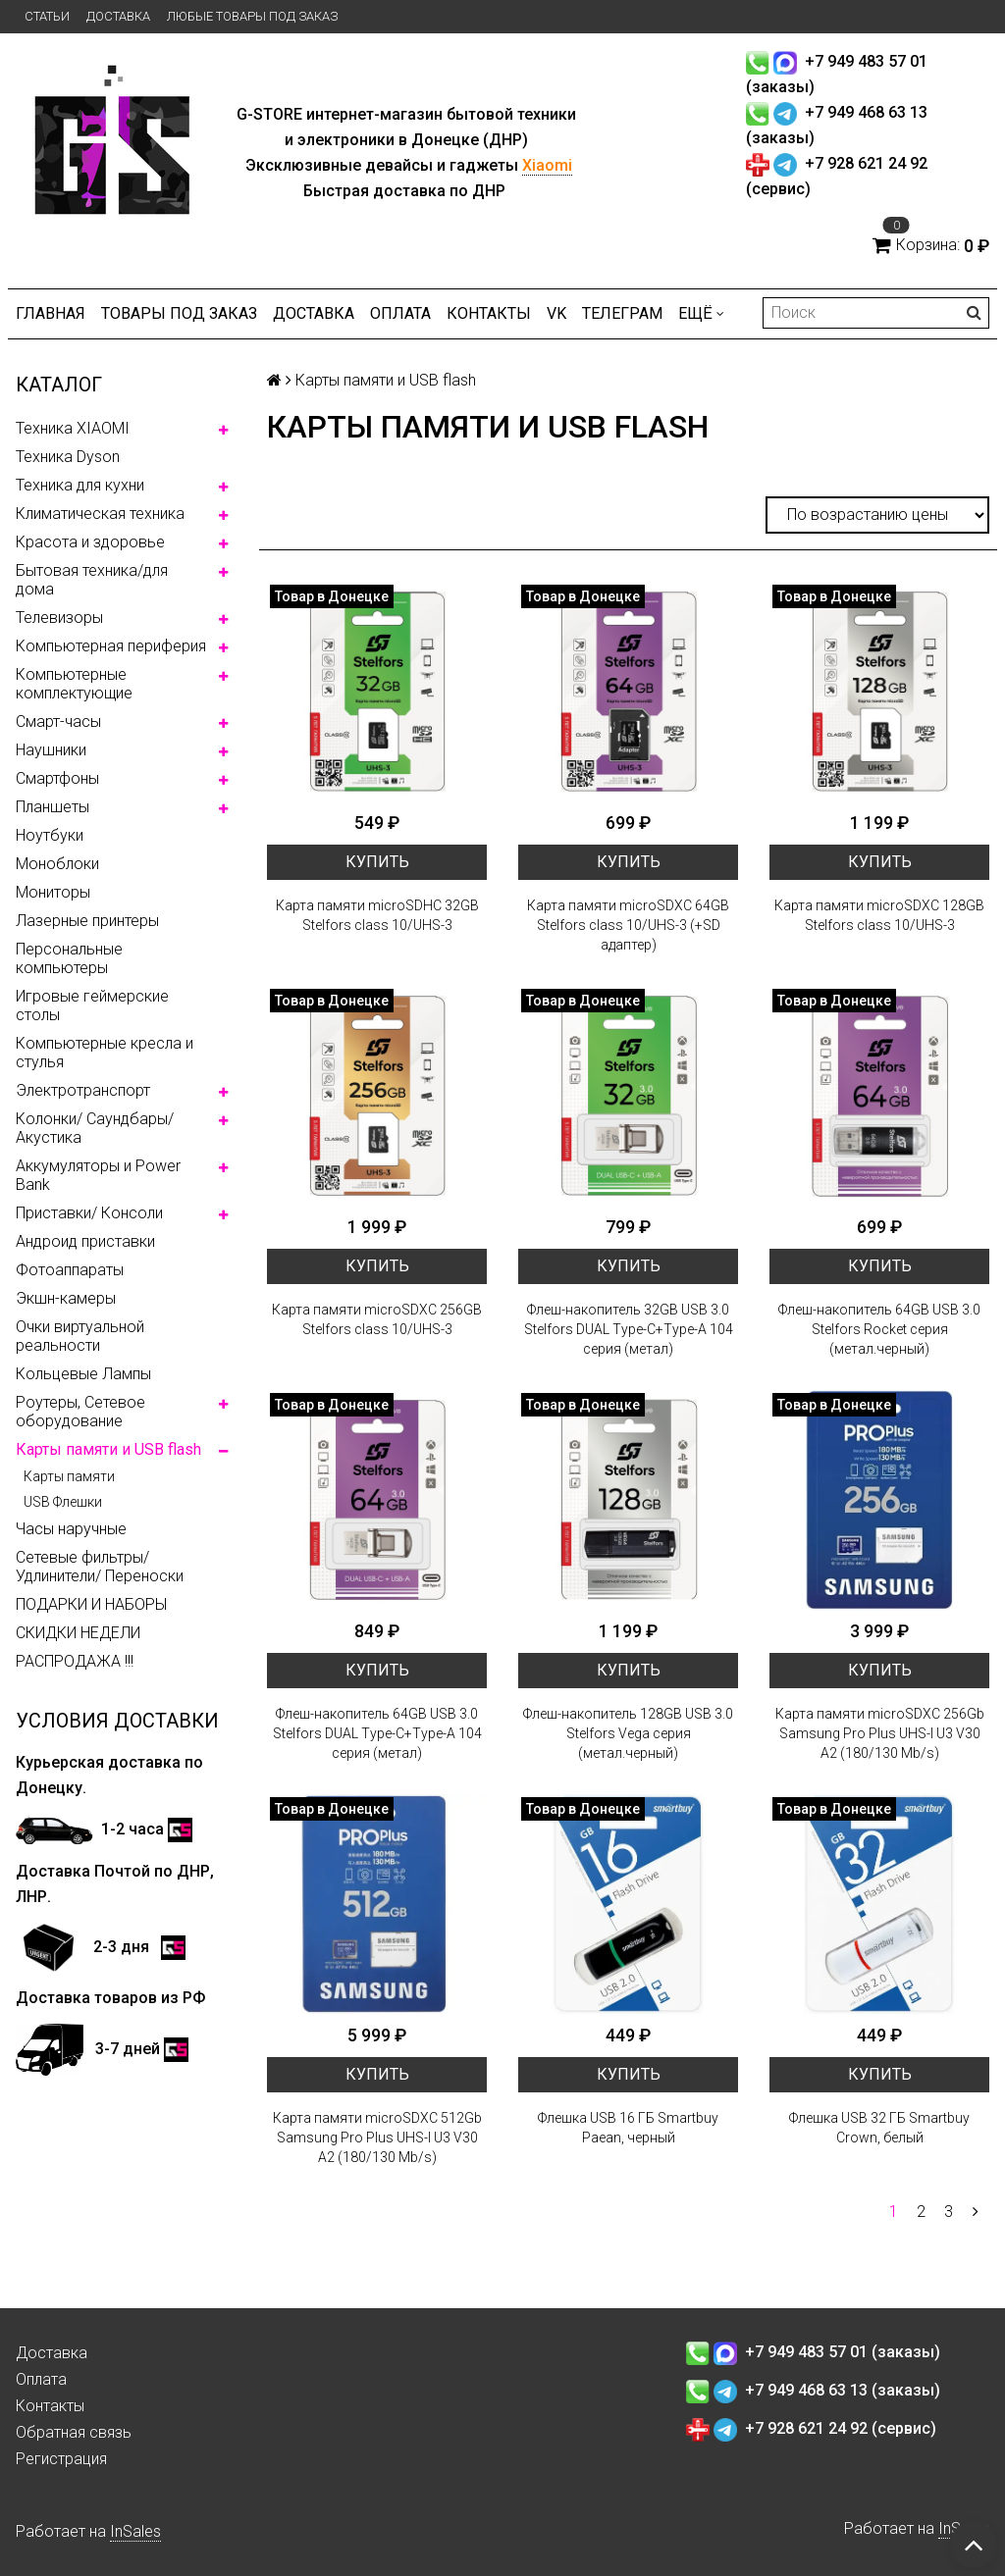  I want to click on Карты памяти и USB flash, so click(108, 1449).